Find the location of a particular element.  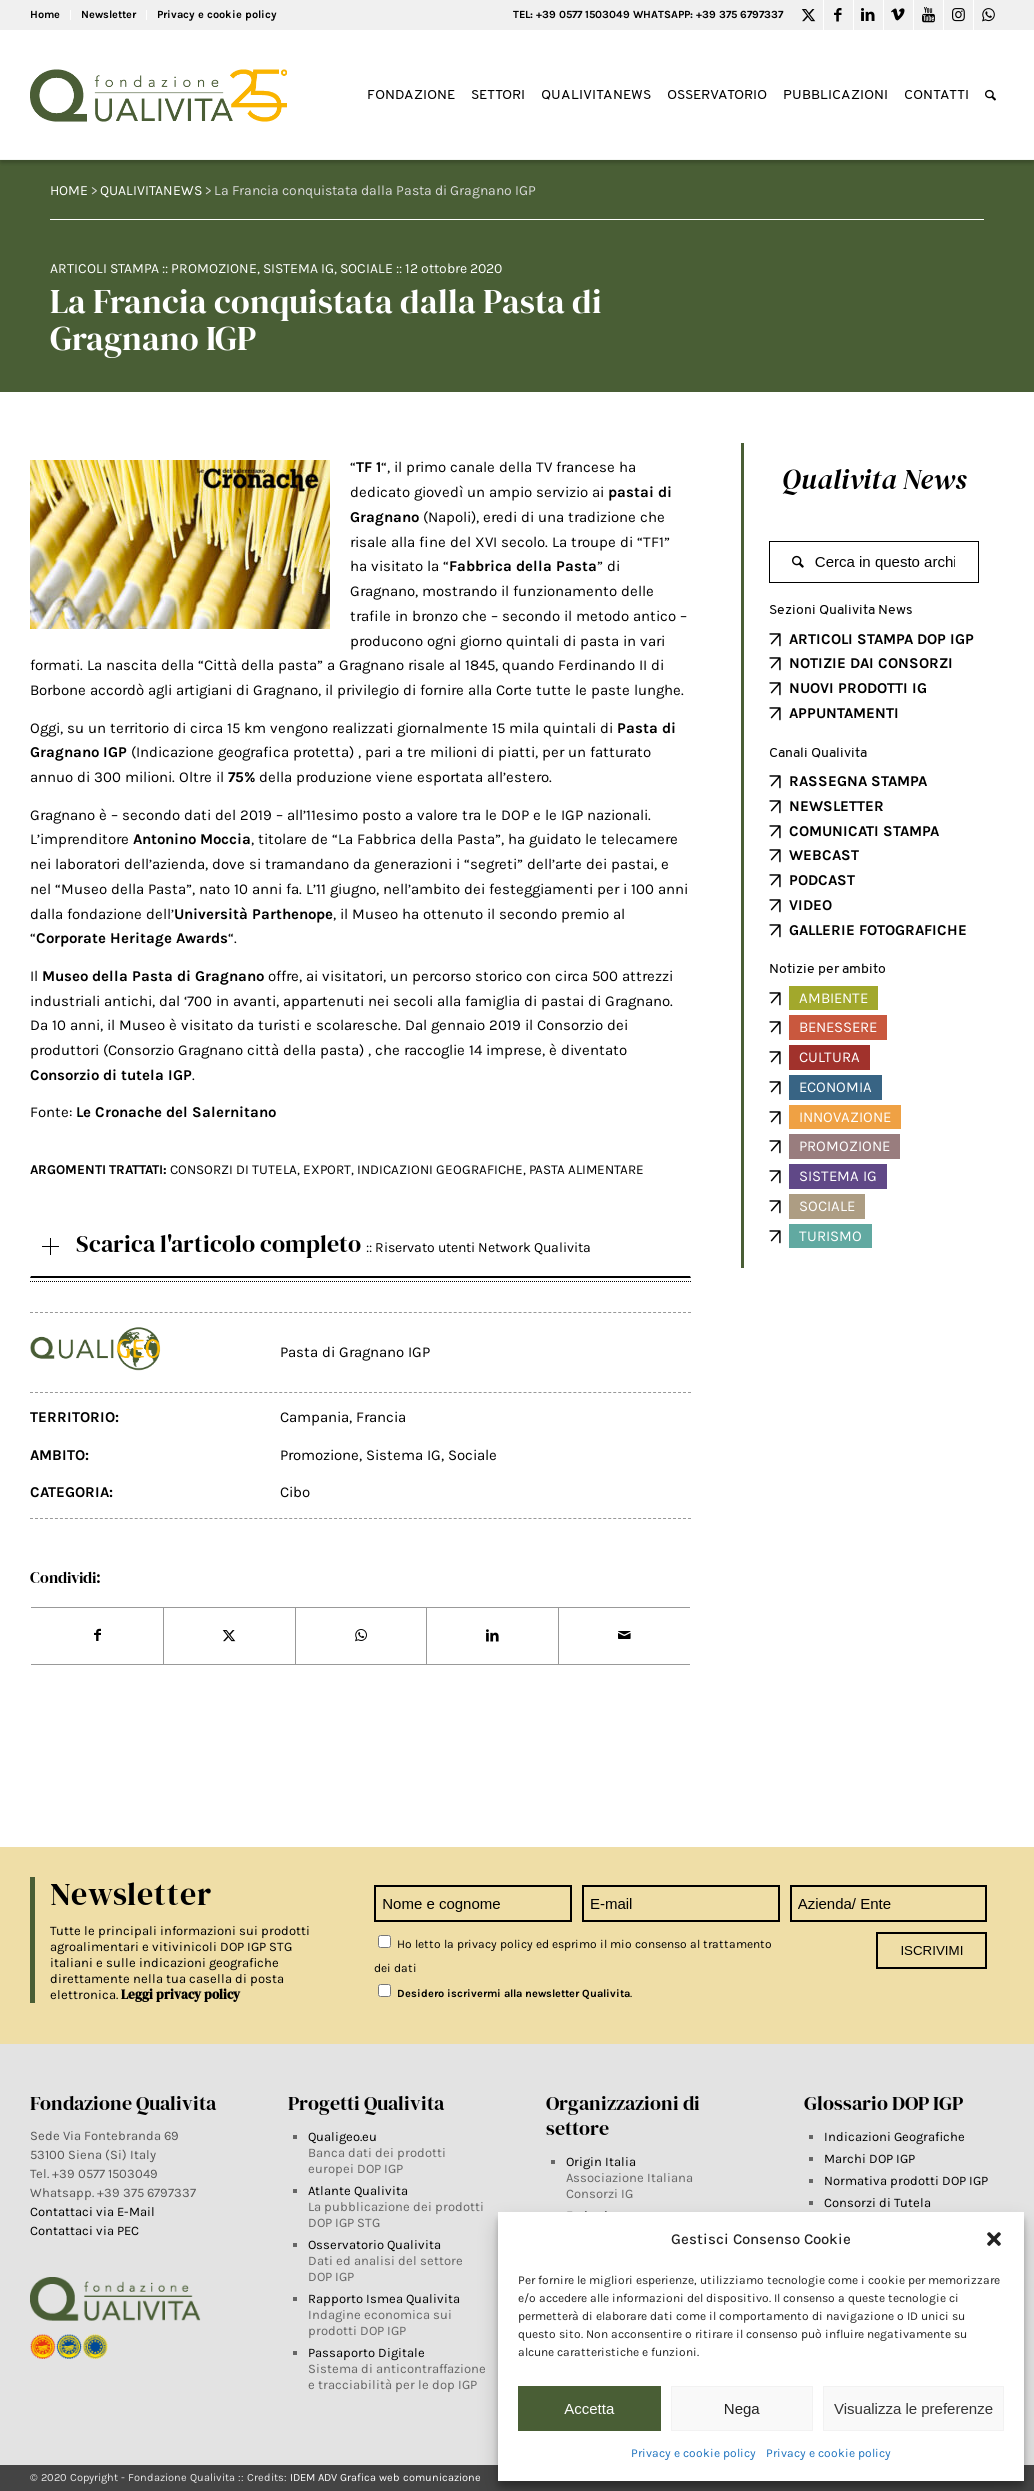

INDICAZIONI GEOGRAFICHE is located at coordinates (440, 1169).